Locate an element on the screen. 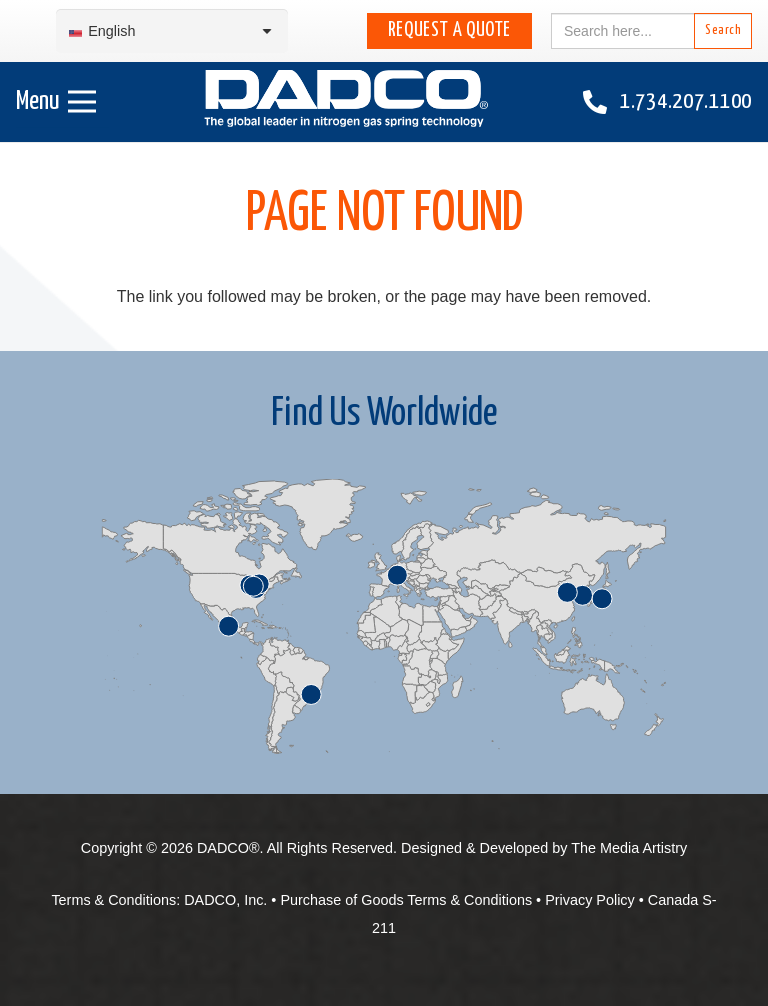 The width and height of the screenshot is (768, 1006). [English-DADCO-web-1] is located at coordinates (345, 102).